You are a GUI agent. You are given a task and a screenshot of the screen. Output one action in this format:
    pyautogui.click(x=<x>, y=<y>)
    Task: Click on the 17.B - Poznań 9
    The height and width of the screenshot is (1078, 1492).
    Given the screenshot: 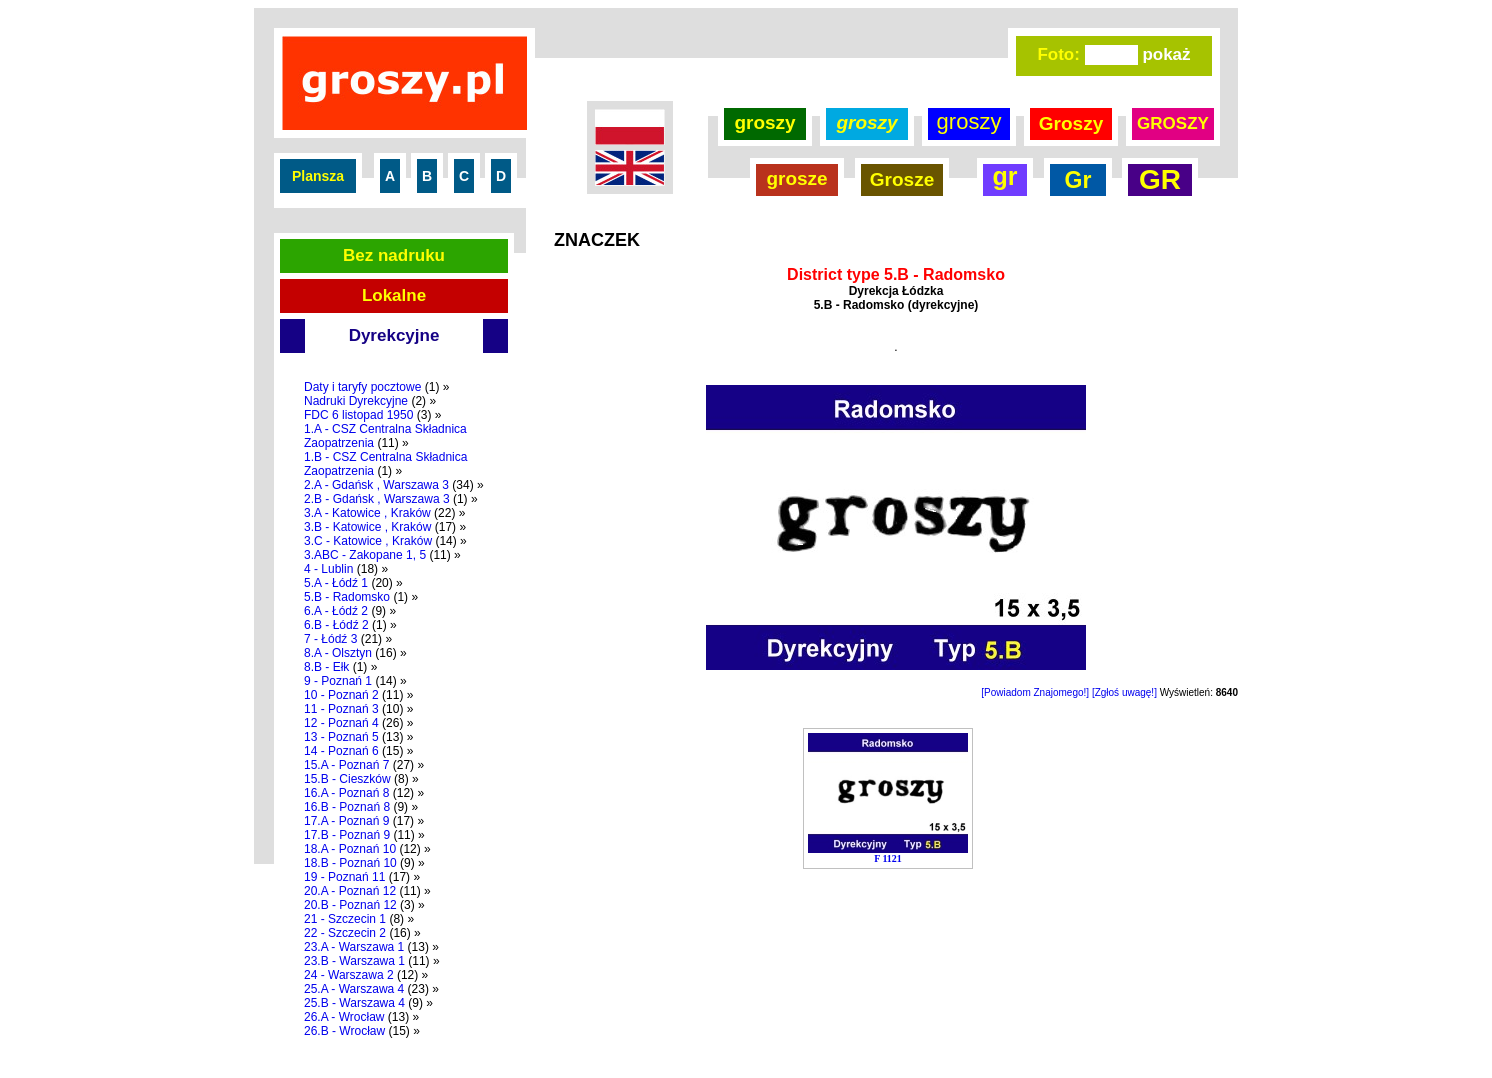 What is the action you would take?
    pyautogui.click(x=347, y=835)
    